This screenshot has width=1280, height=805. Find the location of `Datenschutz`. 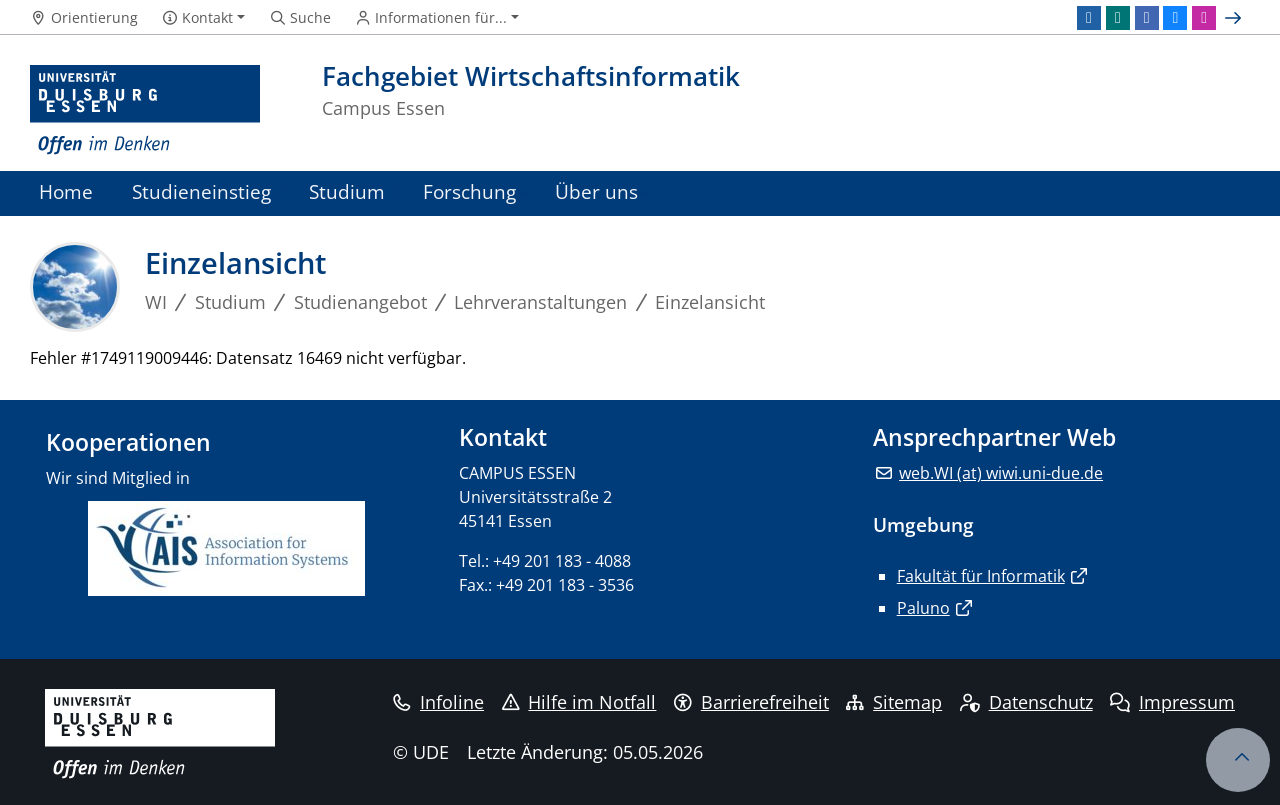

Datenschutz is located at coordinates (1026, 702).